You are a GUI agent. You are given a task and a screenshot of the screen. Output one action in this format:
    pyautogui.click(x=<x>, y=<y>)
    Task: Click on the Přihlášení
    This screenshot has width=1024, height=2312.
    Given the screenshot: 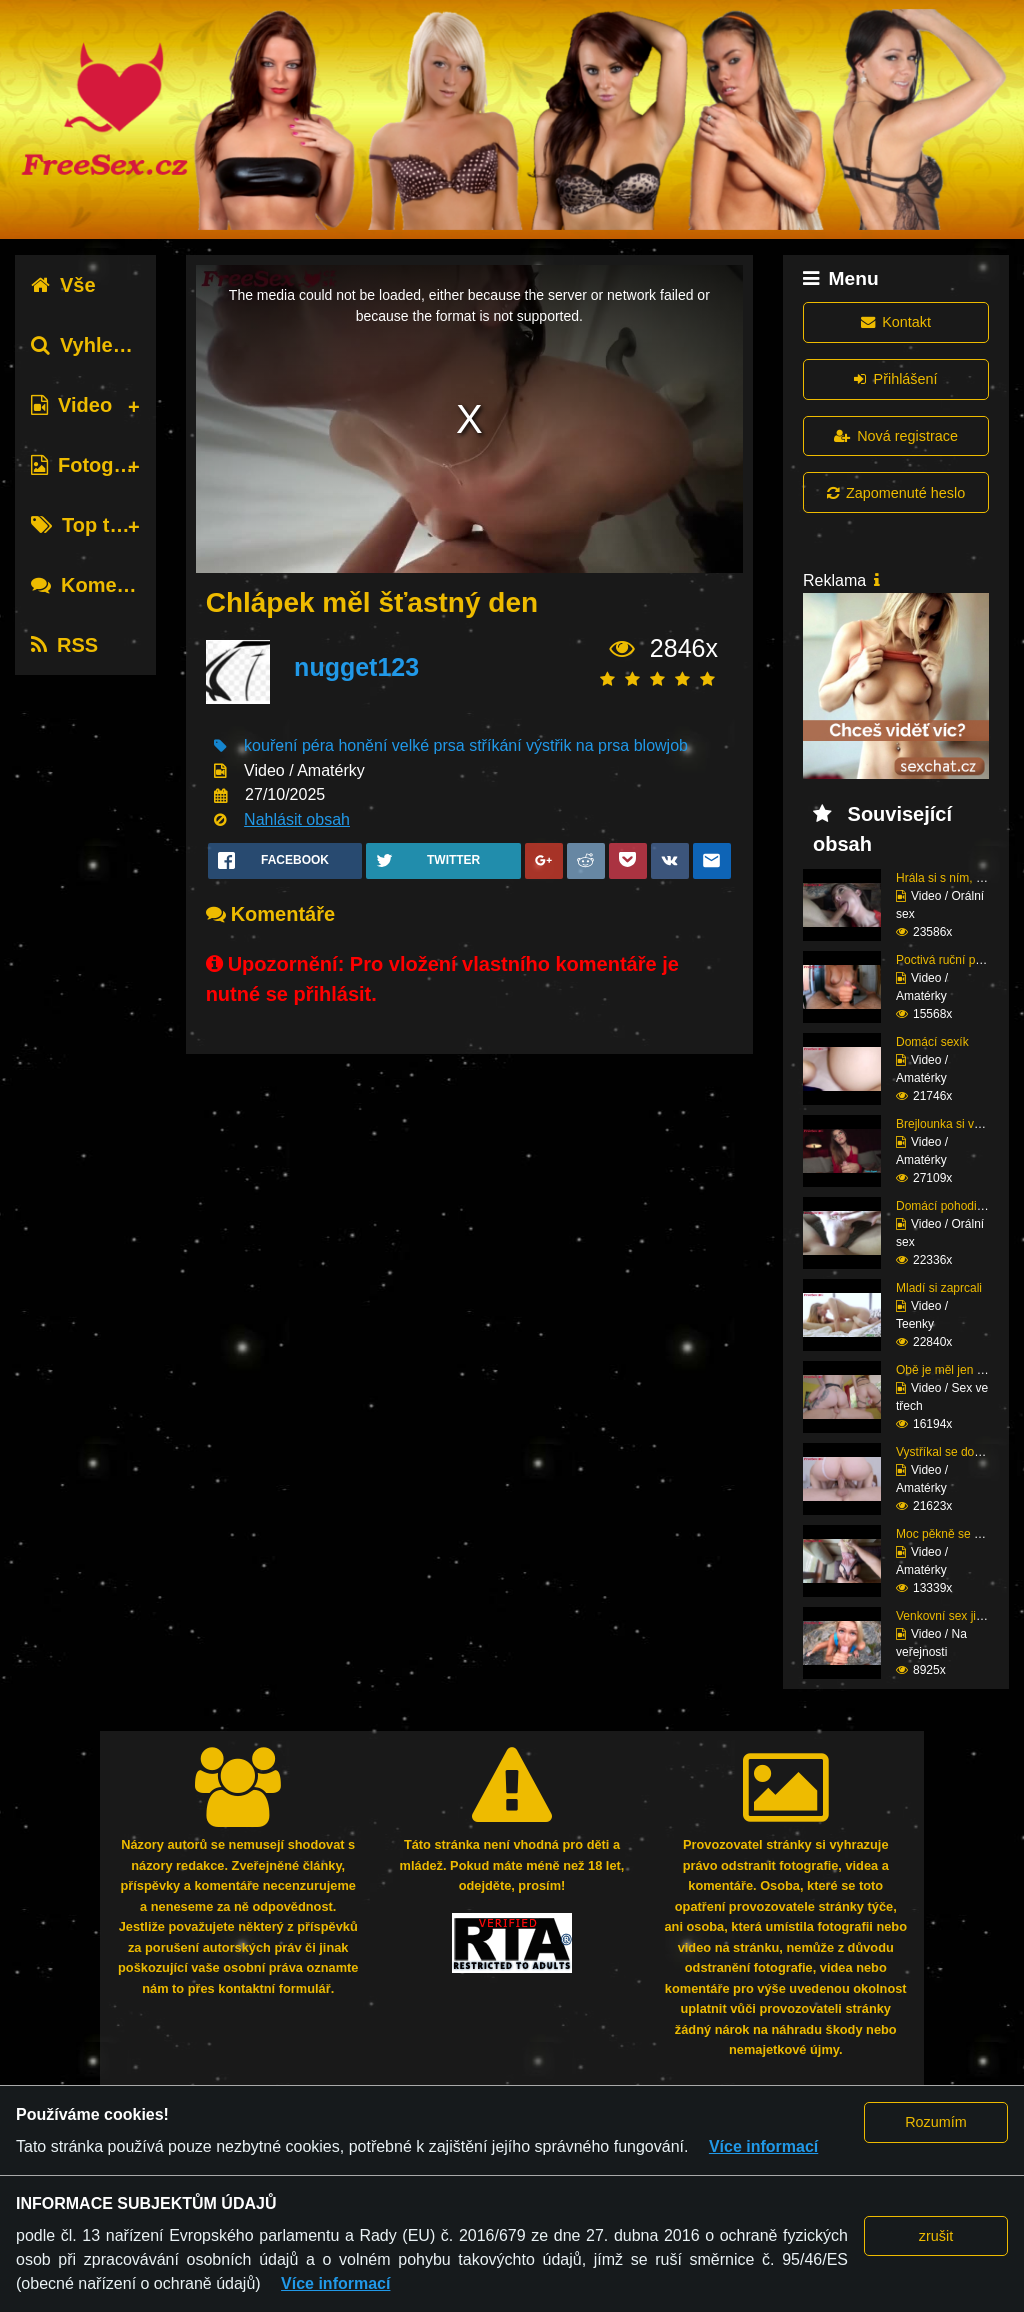 What is the action you would take?
    pyautogui.click(x=895, y=379)
    